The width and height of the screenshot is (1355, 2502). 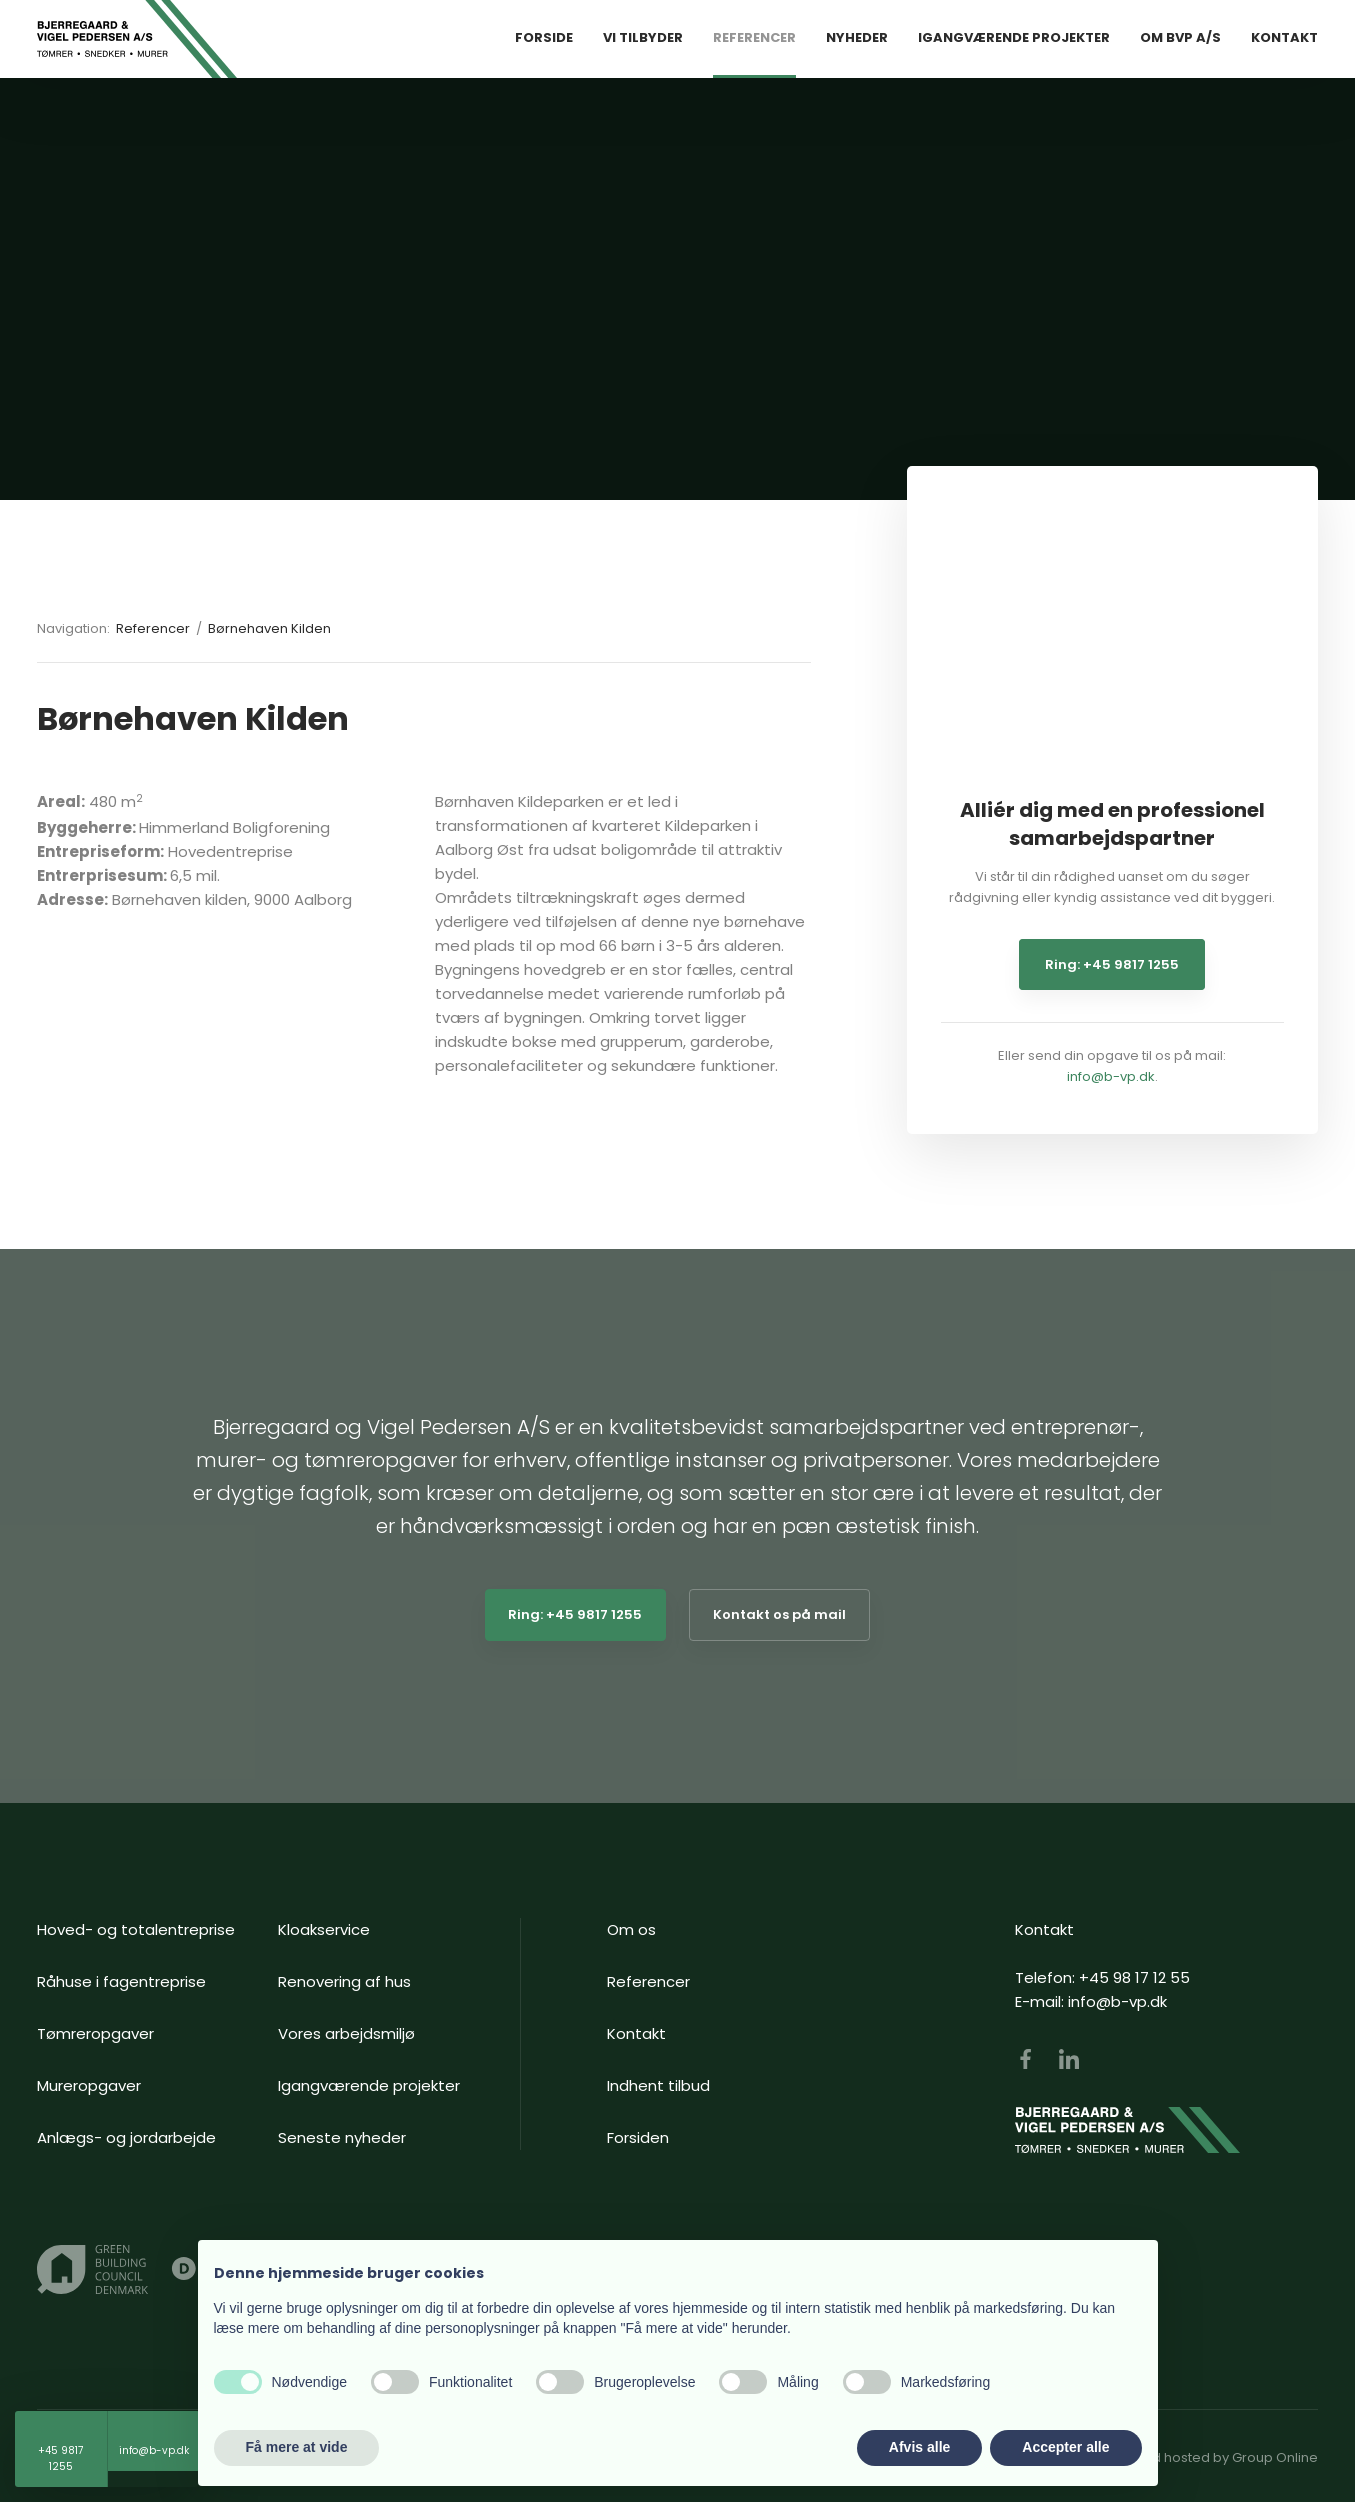 What do you see at coordinates (1111, 1076) in the screenshot?
I see `info@b-vp.dk` at bounding box center [1111, 1076].